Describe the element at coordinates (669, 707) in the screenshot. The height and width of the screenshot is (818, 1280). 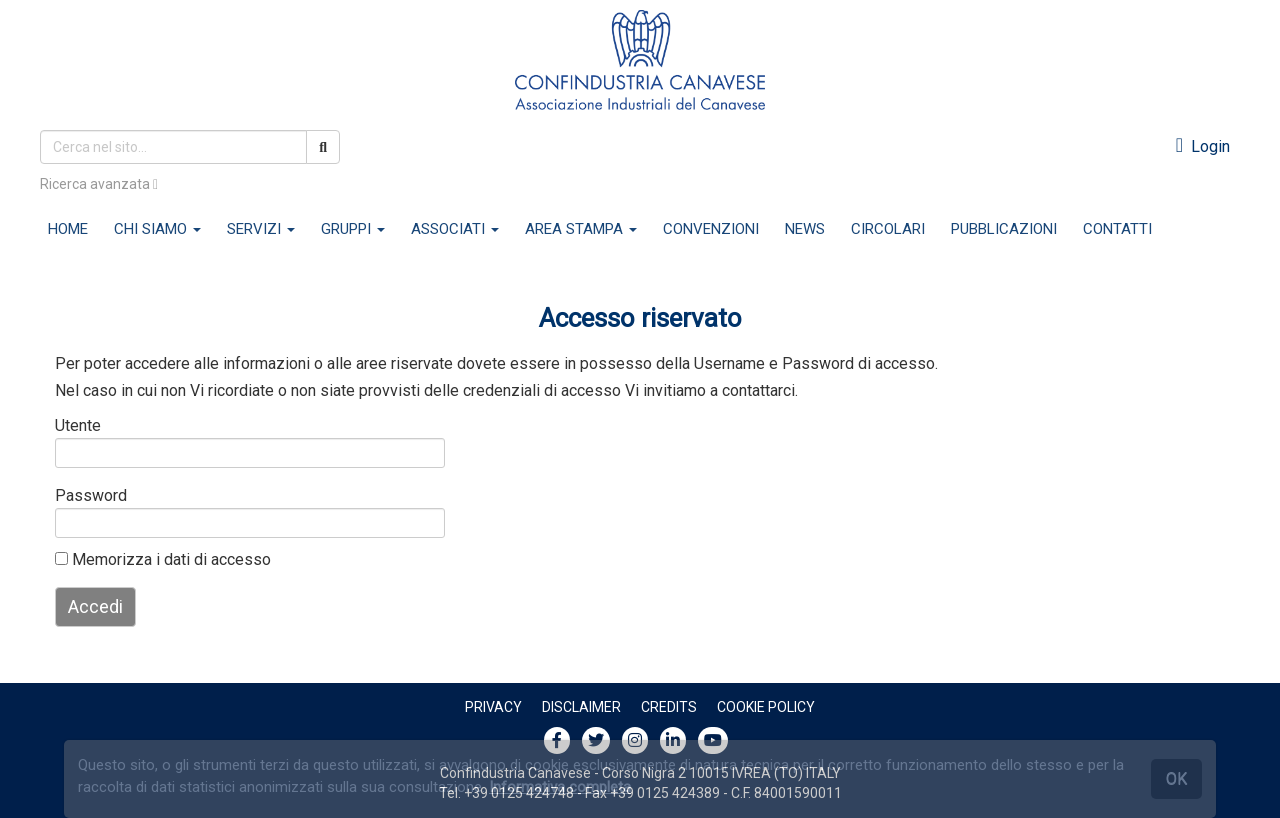
I see `Credits` at that location.